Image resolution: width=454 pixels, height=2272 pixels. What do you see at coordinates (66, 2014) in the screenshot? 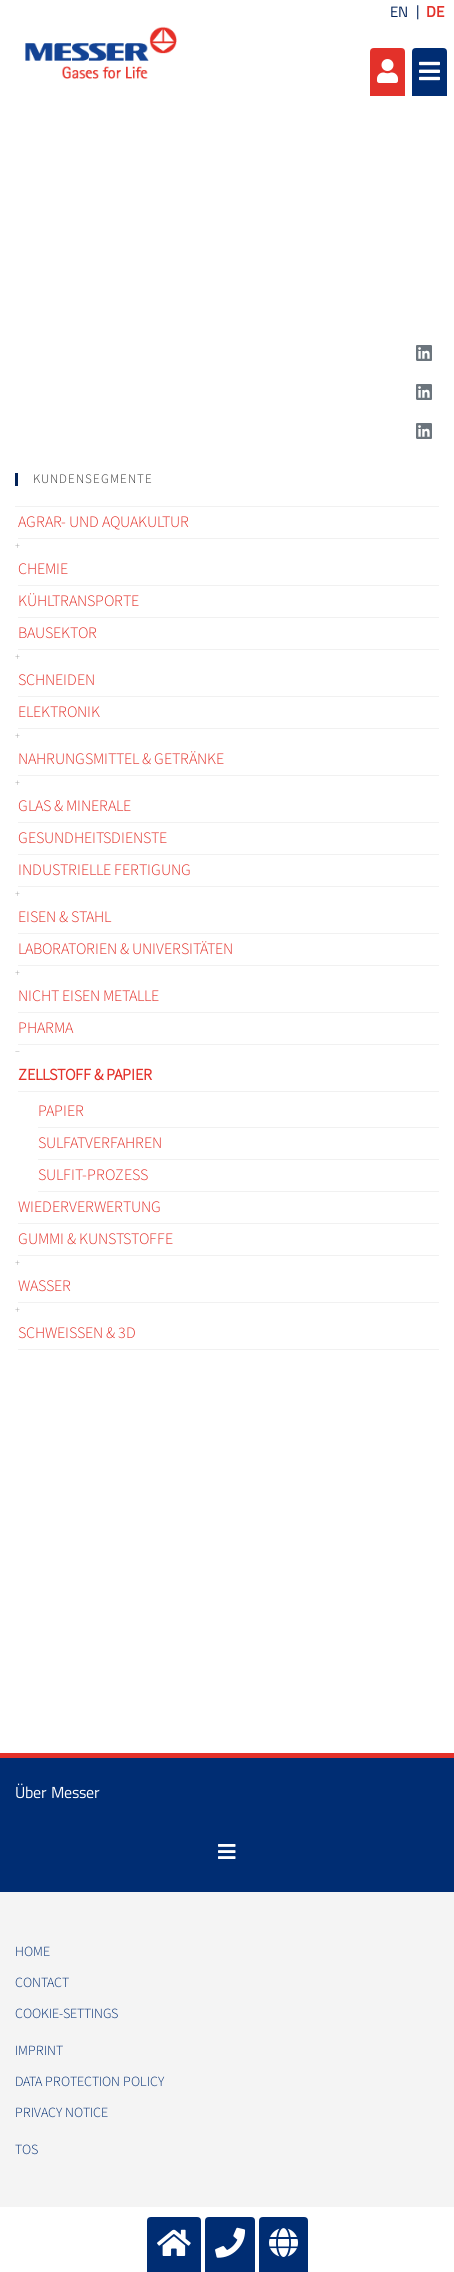
I see `cookie-settings` at bounding box center [66, 2014].